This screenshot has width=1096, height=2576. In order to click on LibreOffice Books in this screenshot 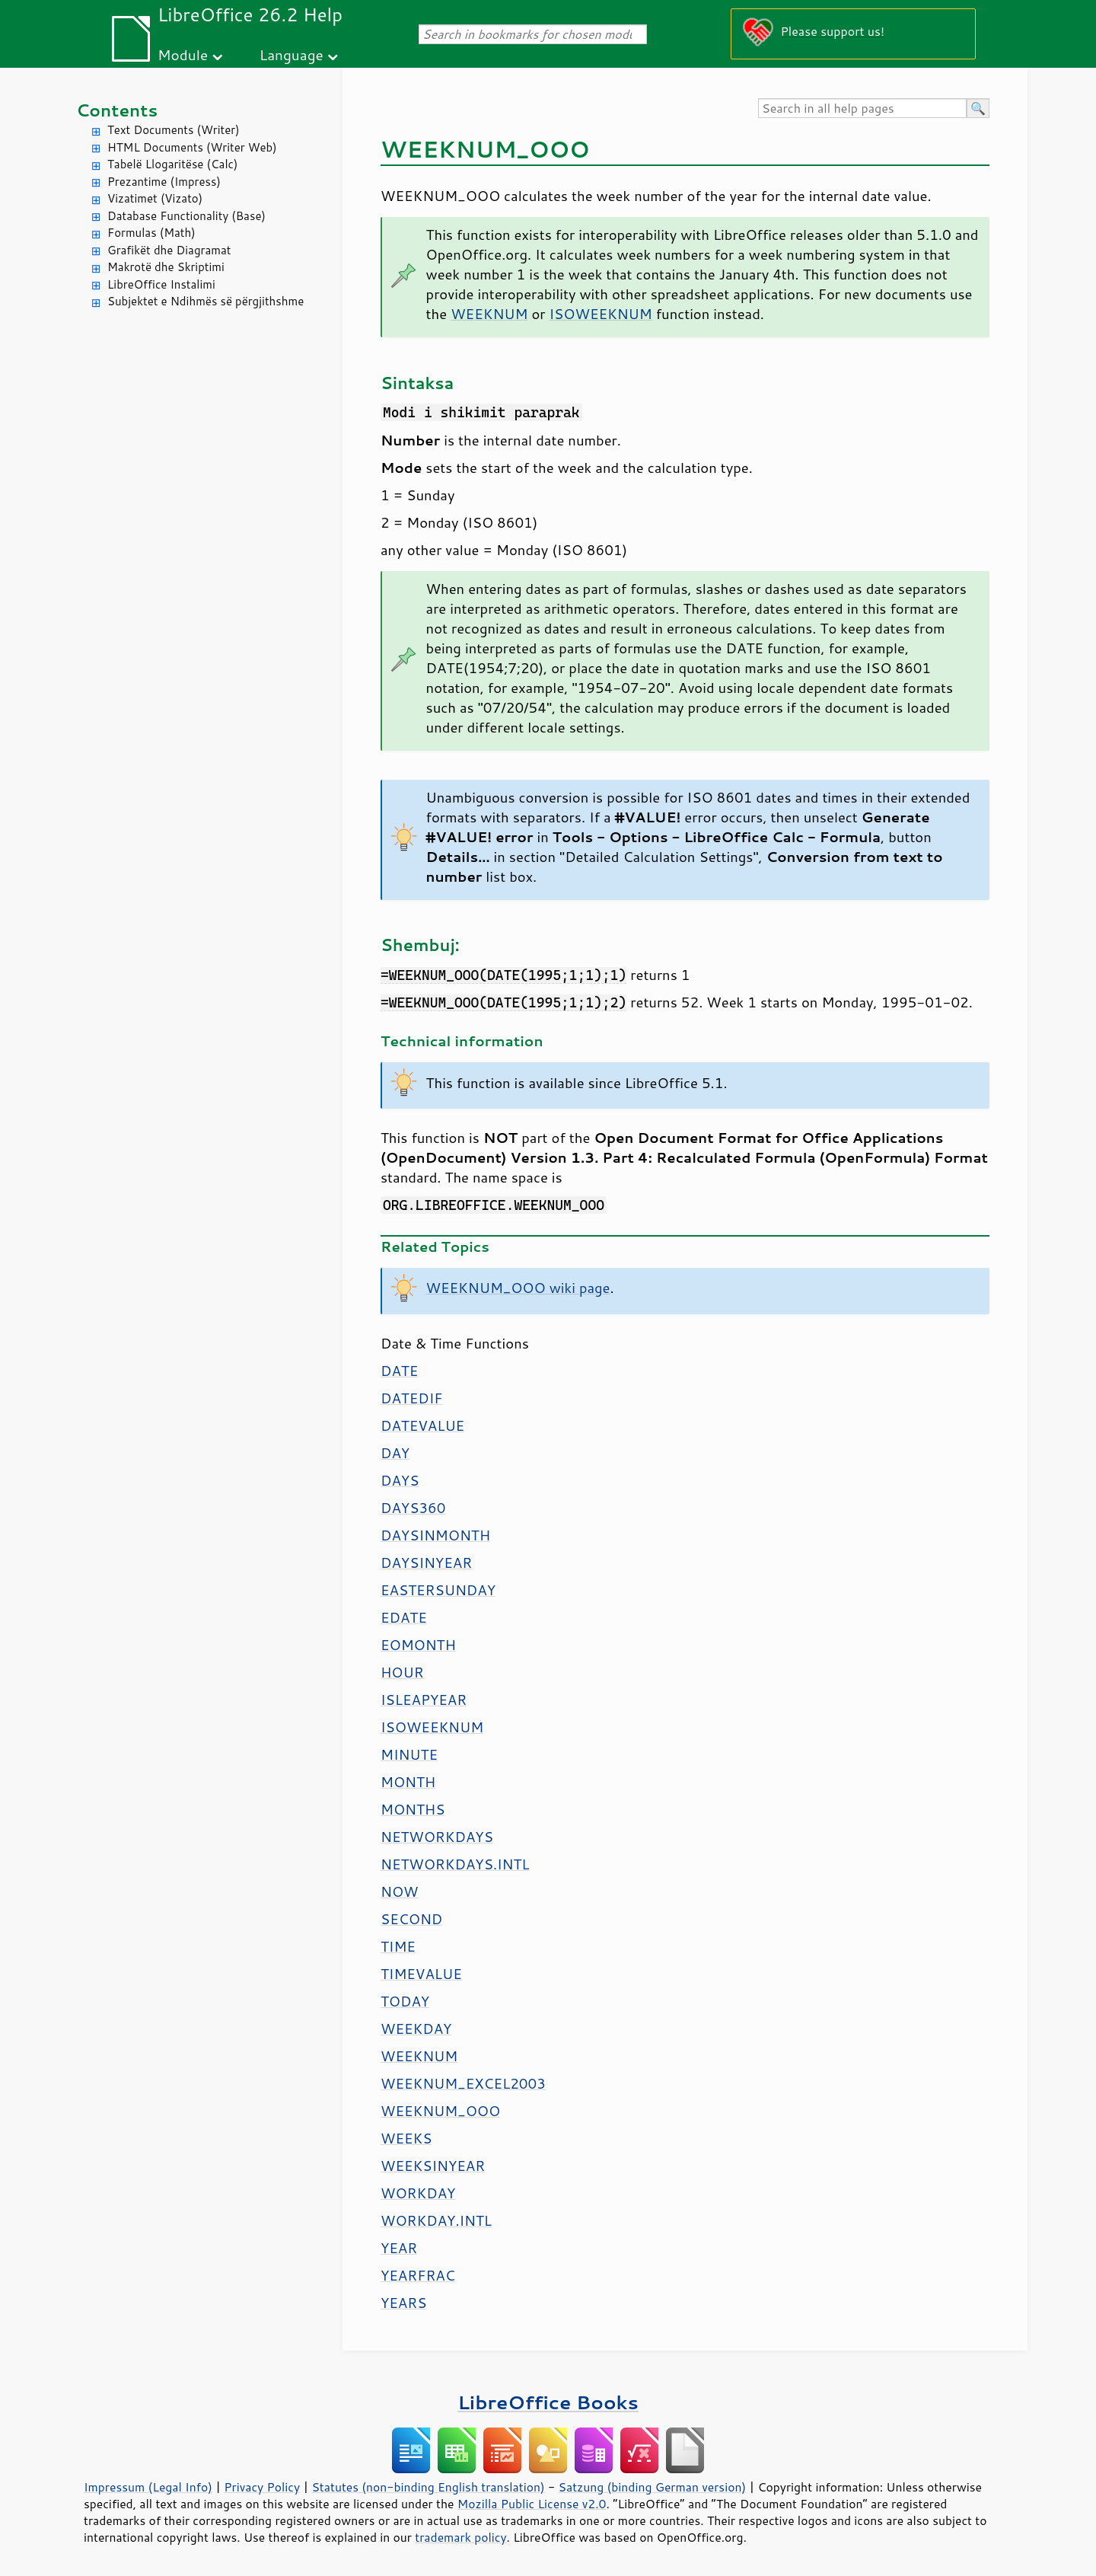, I will do `click(548, 2402)`.